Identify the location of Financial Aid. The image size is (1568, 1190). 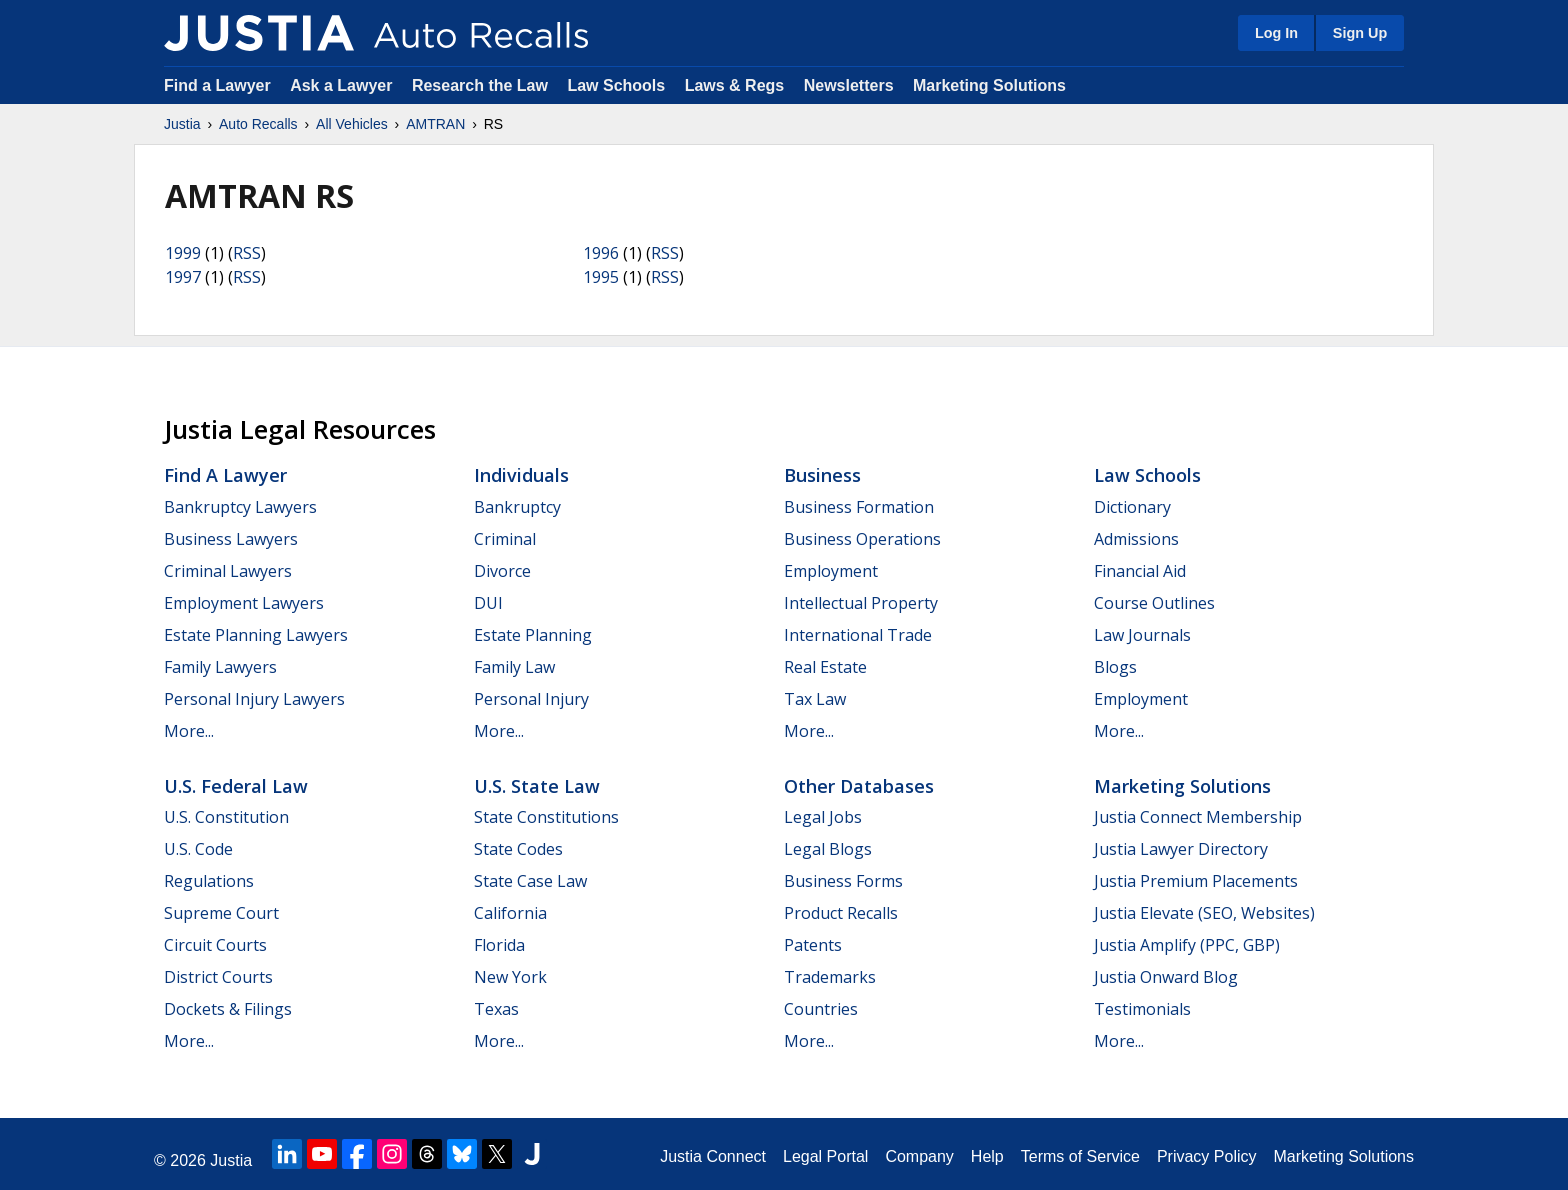
(1140, 571).